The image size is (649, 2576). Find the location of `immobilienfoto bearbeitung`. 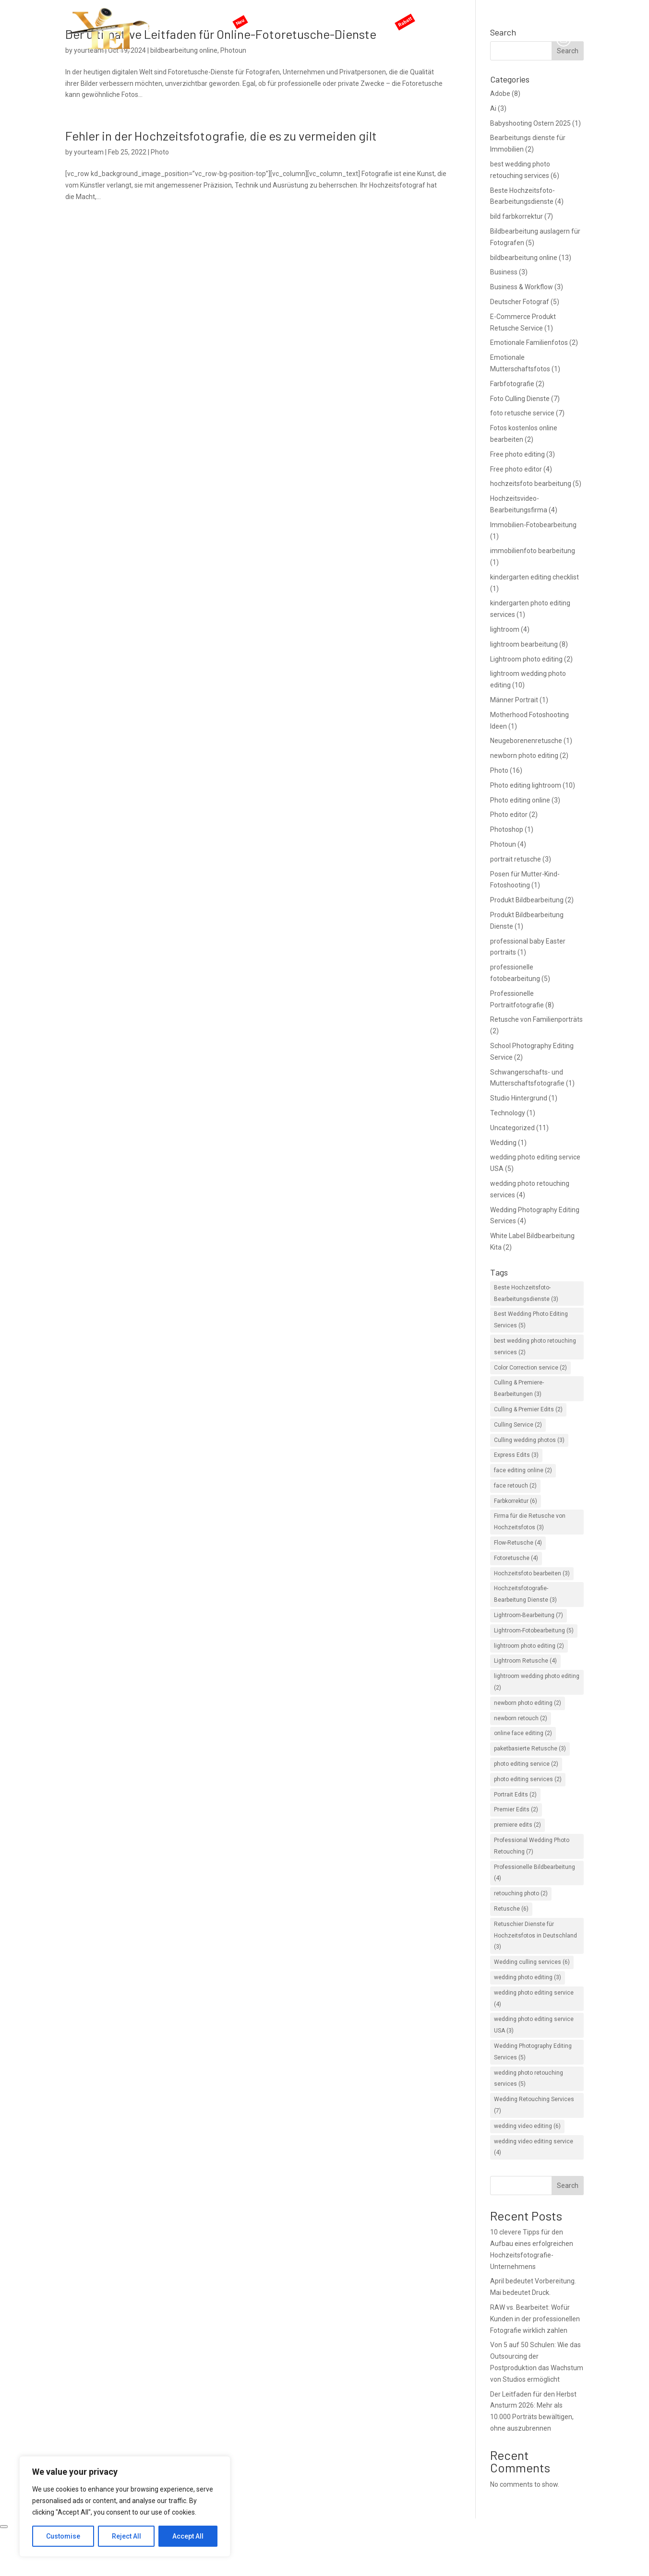

immobilienfoto bearbeitung is located at coordinates (532, 551).